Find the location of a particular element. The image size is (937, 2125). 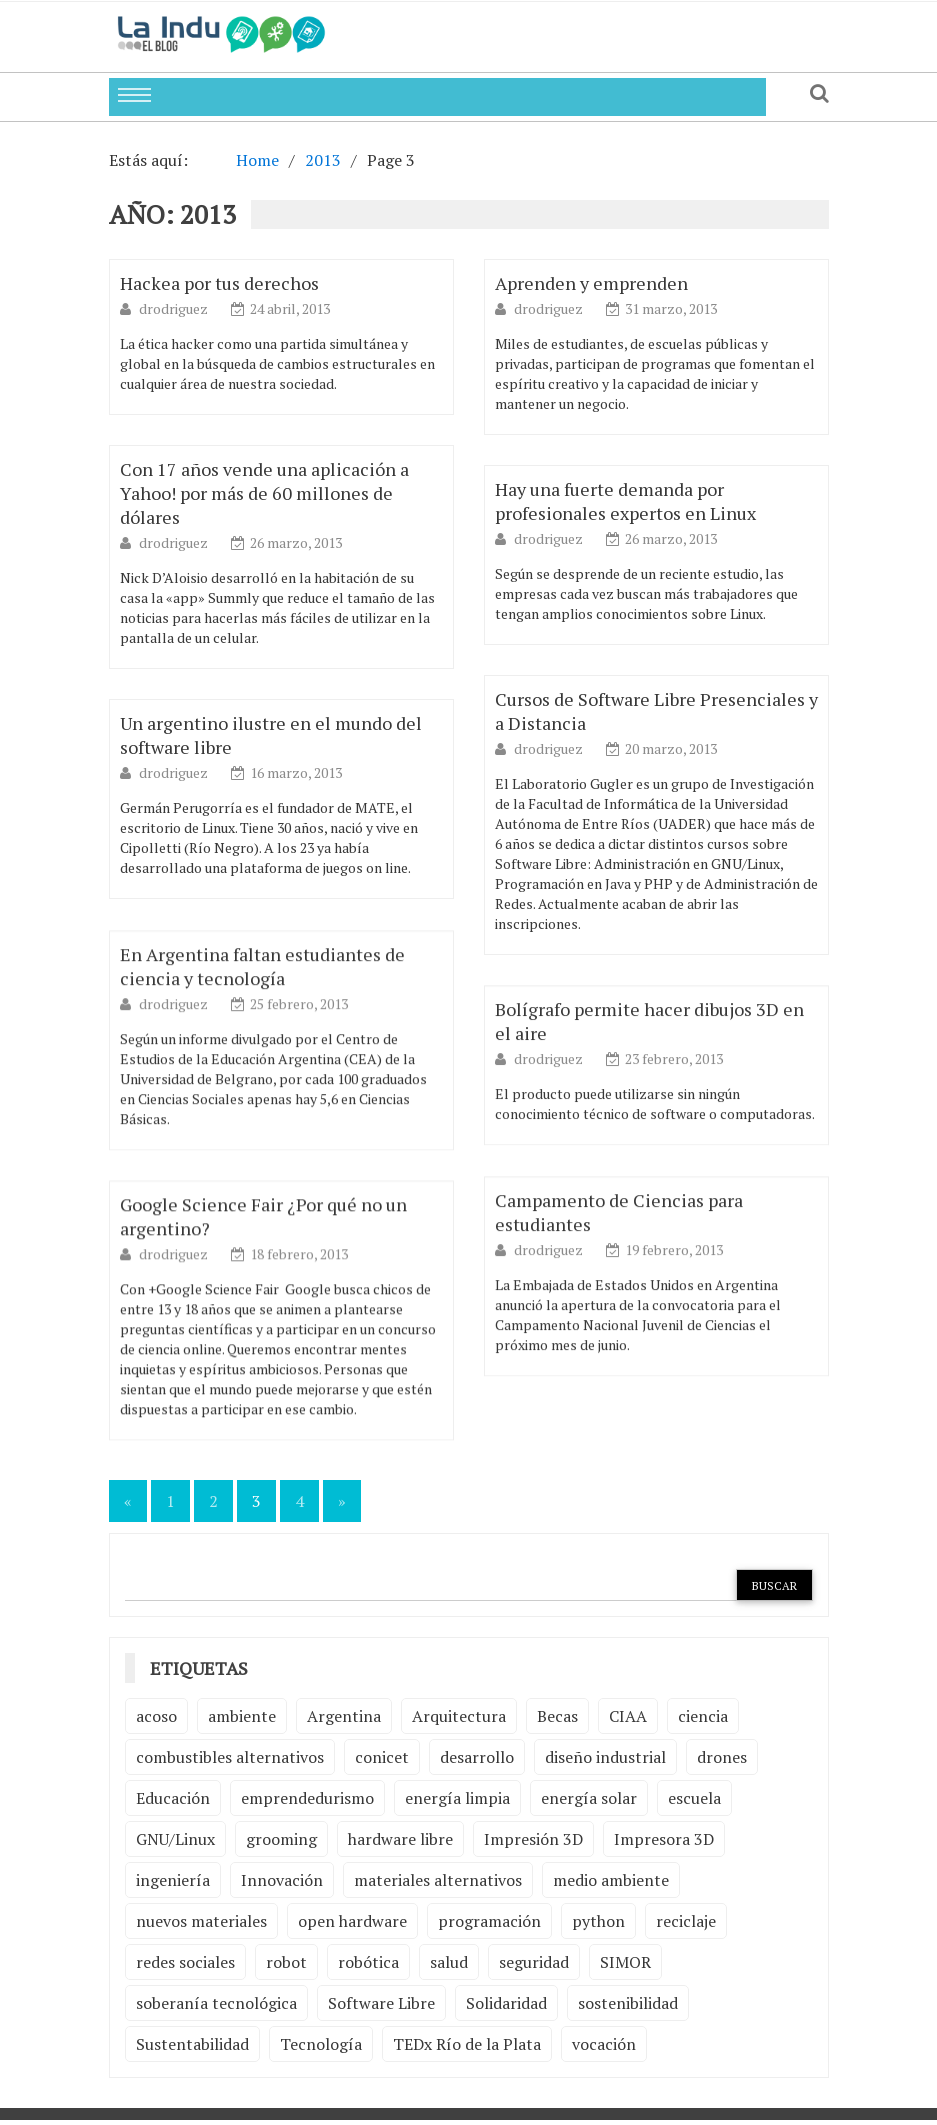

escuela [escuela (2 elementos)] is located at coordinates (694, 1798).